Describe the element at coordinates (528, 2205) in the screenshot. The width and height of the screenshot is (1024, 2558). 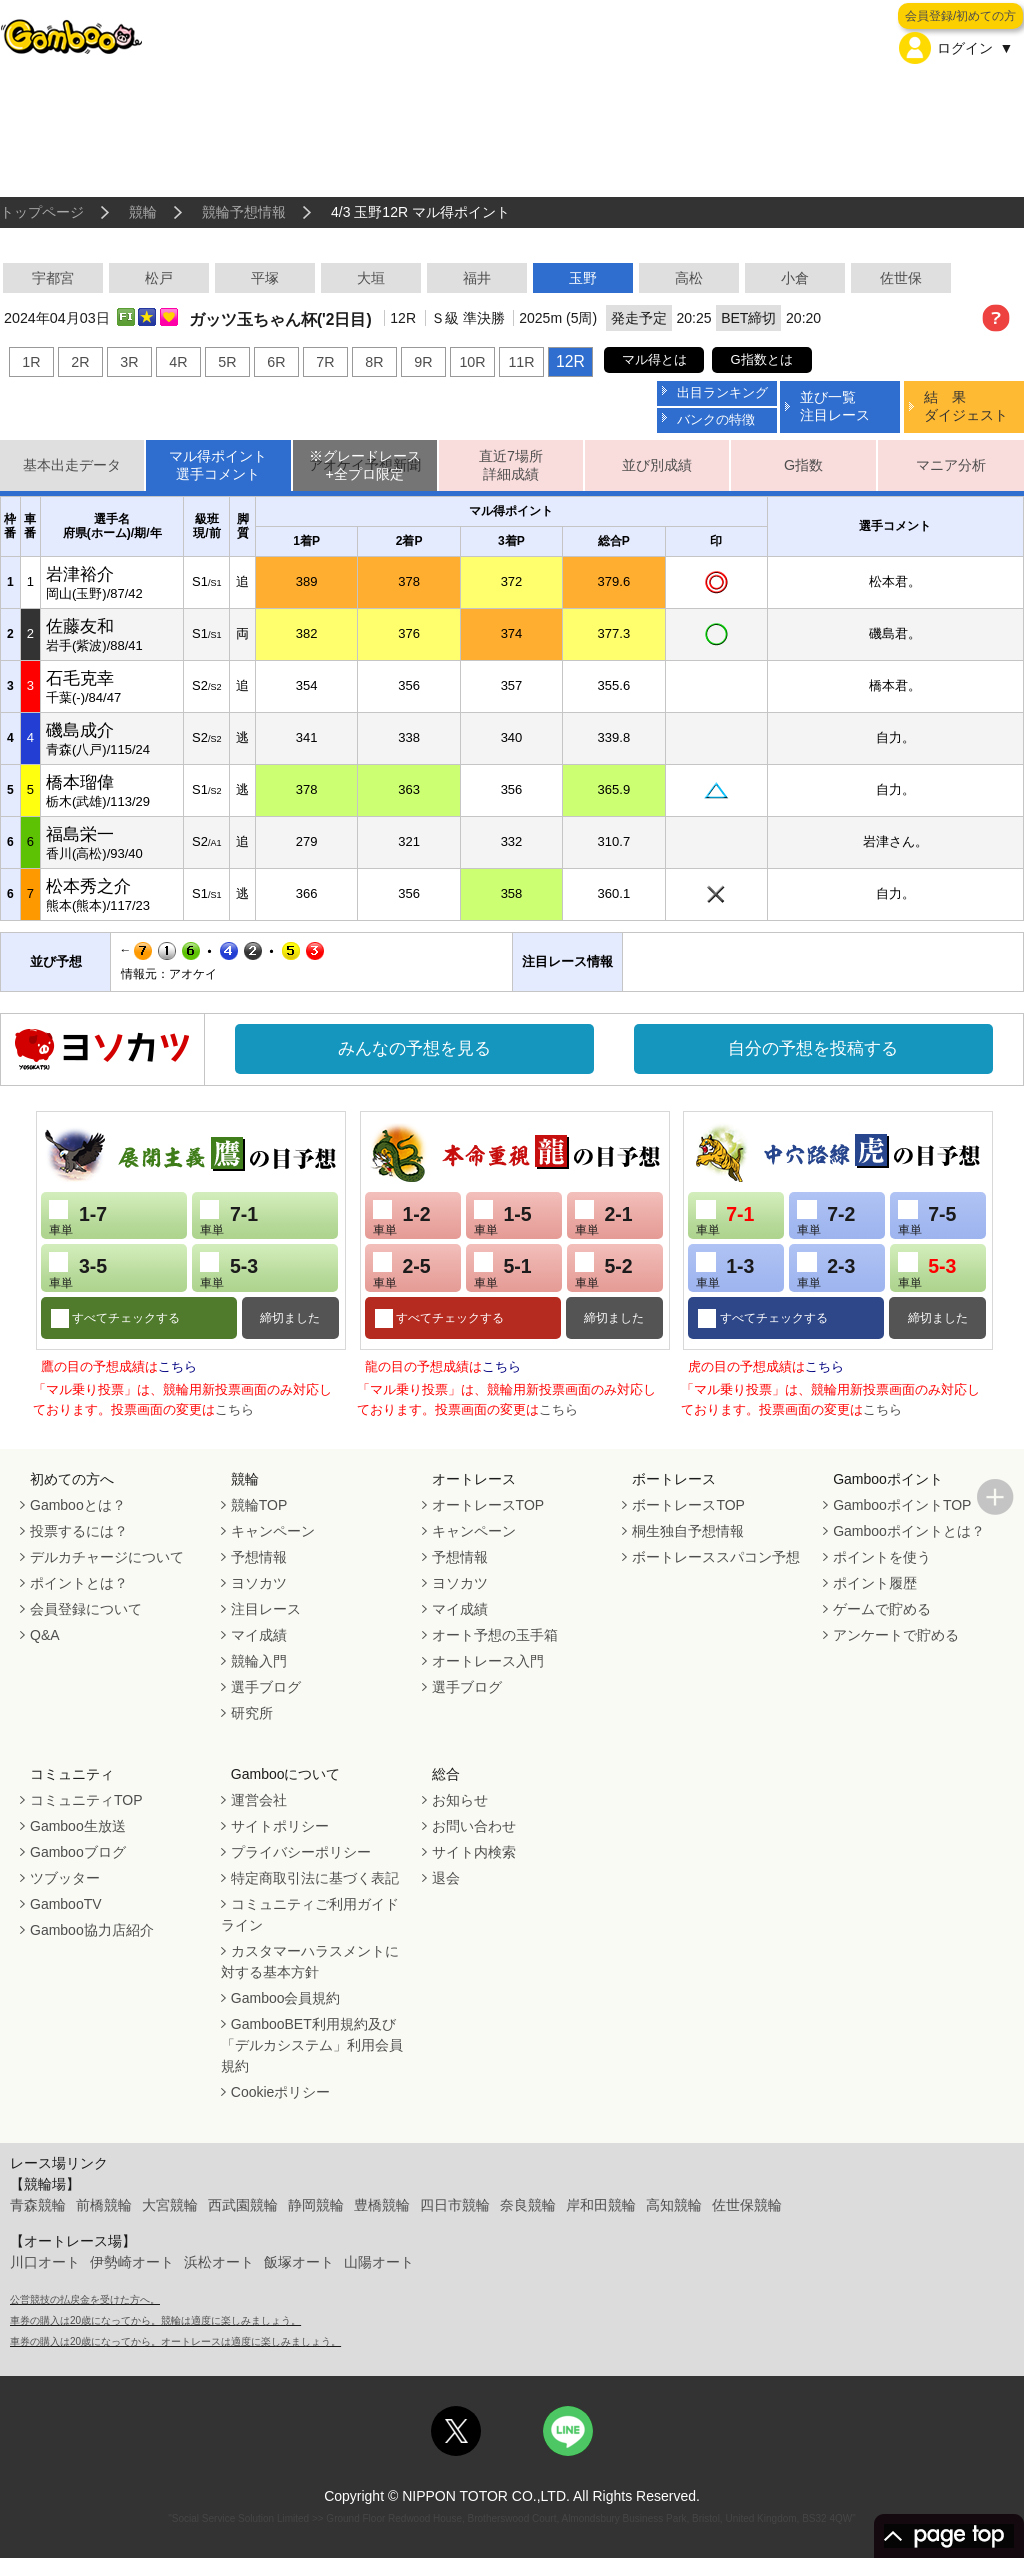
I see `奈良競輪` at that location.